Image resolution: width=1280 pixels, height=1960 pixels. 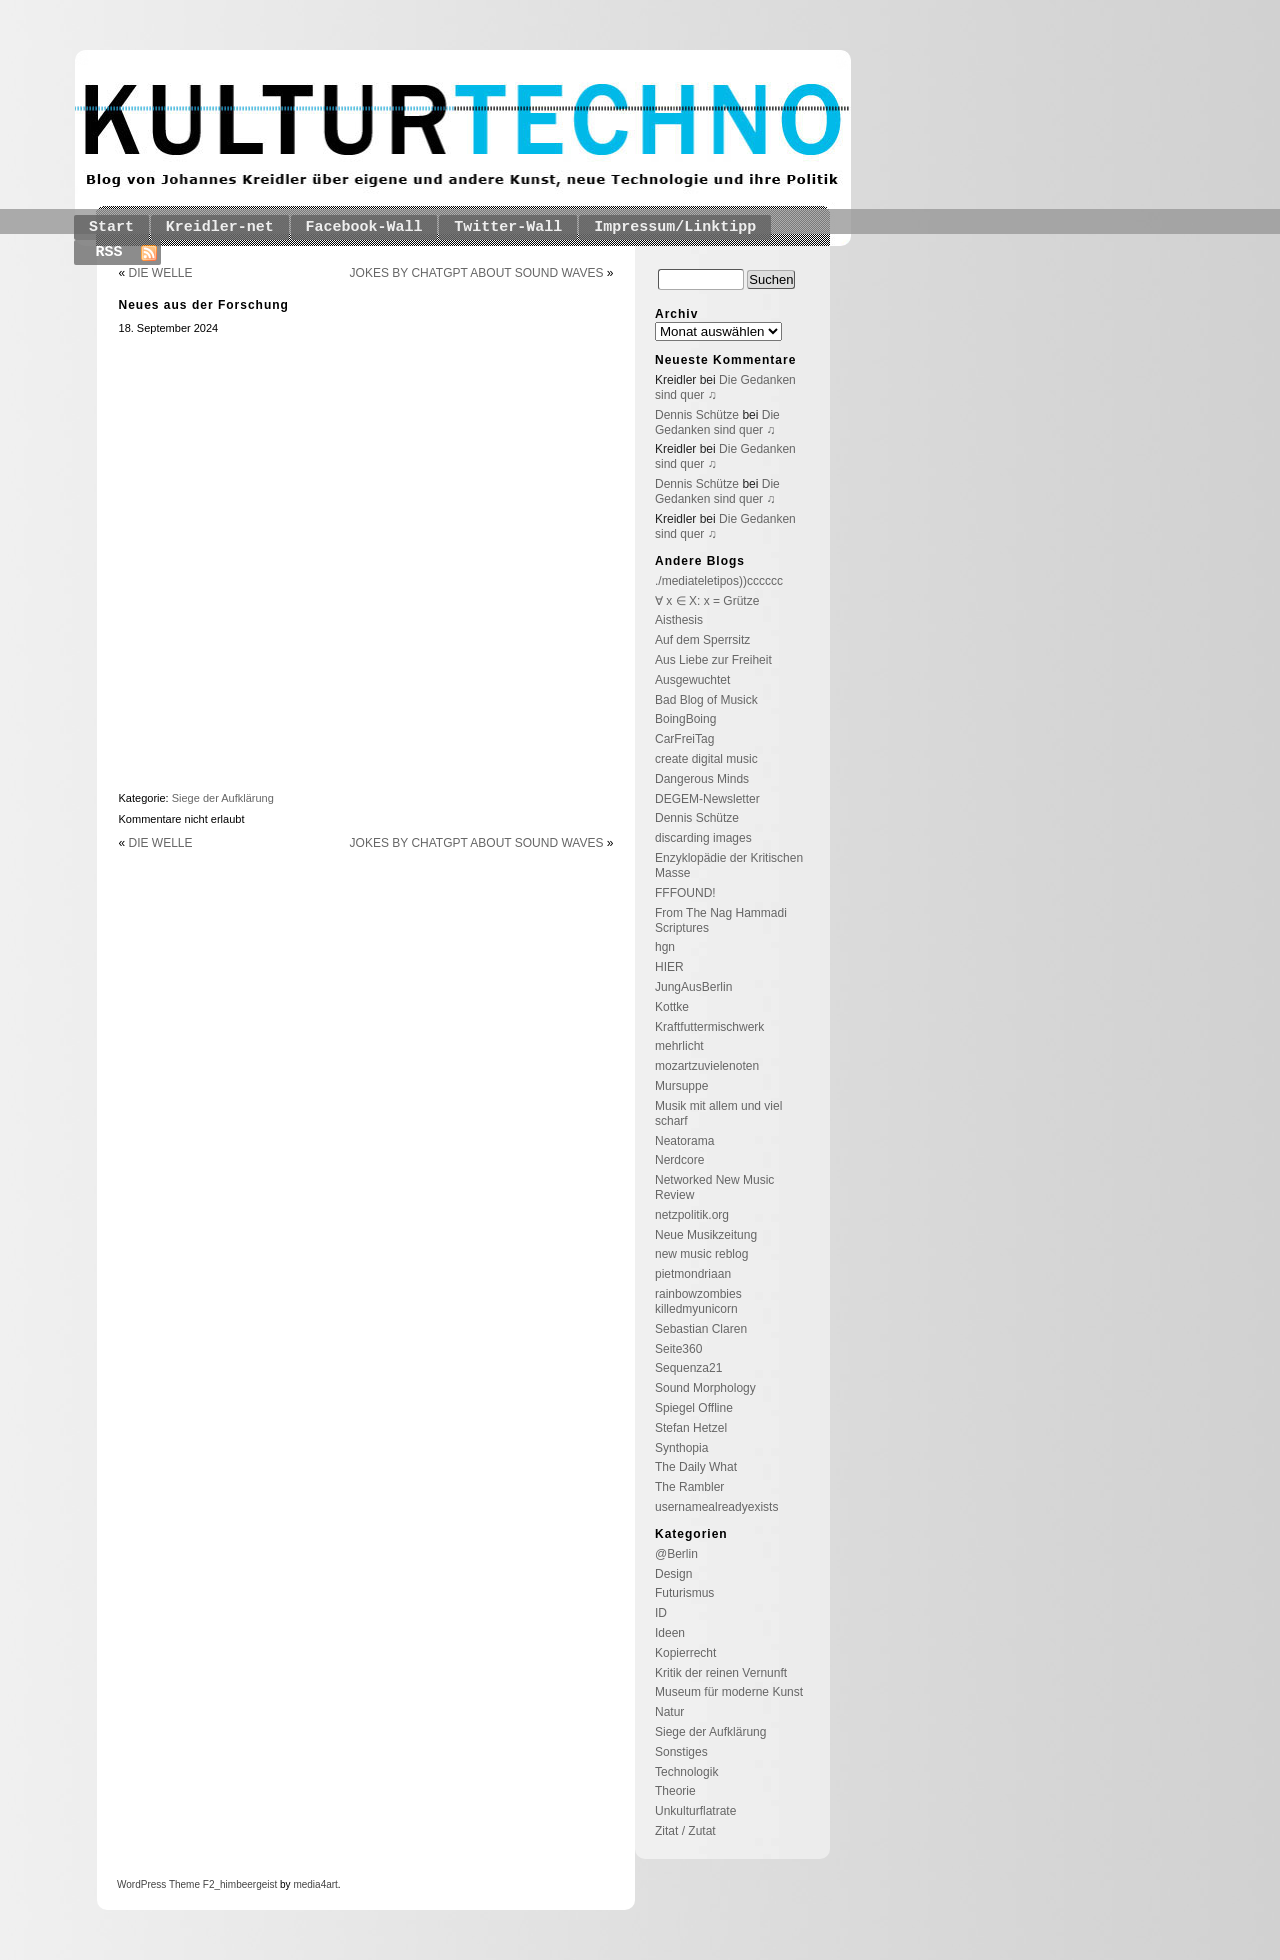 What do you see at coordinates (245, 1884) in the screenshot?
I see `_himbeergeist` at bounding box center [245, 1884].